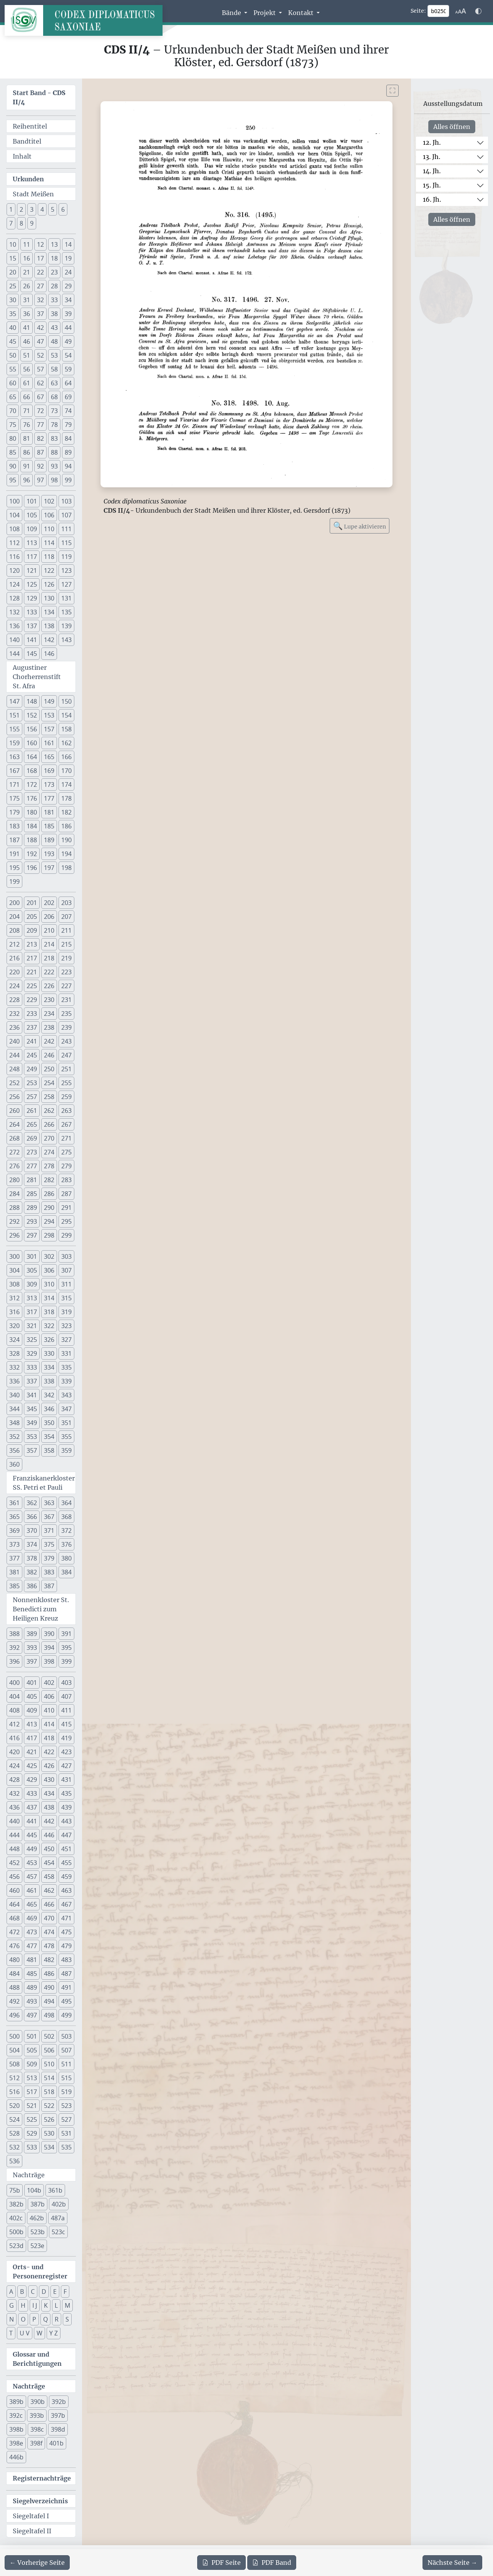  Describe the element at coordinates (14, 1558) in the screenshot. I see `377 [button]` at that location.